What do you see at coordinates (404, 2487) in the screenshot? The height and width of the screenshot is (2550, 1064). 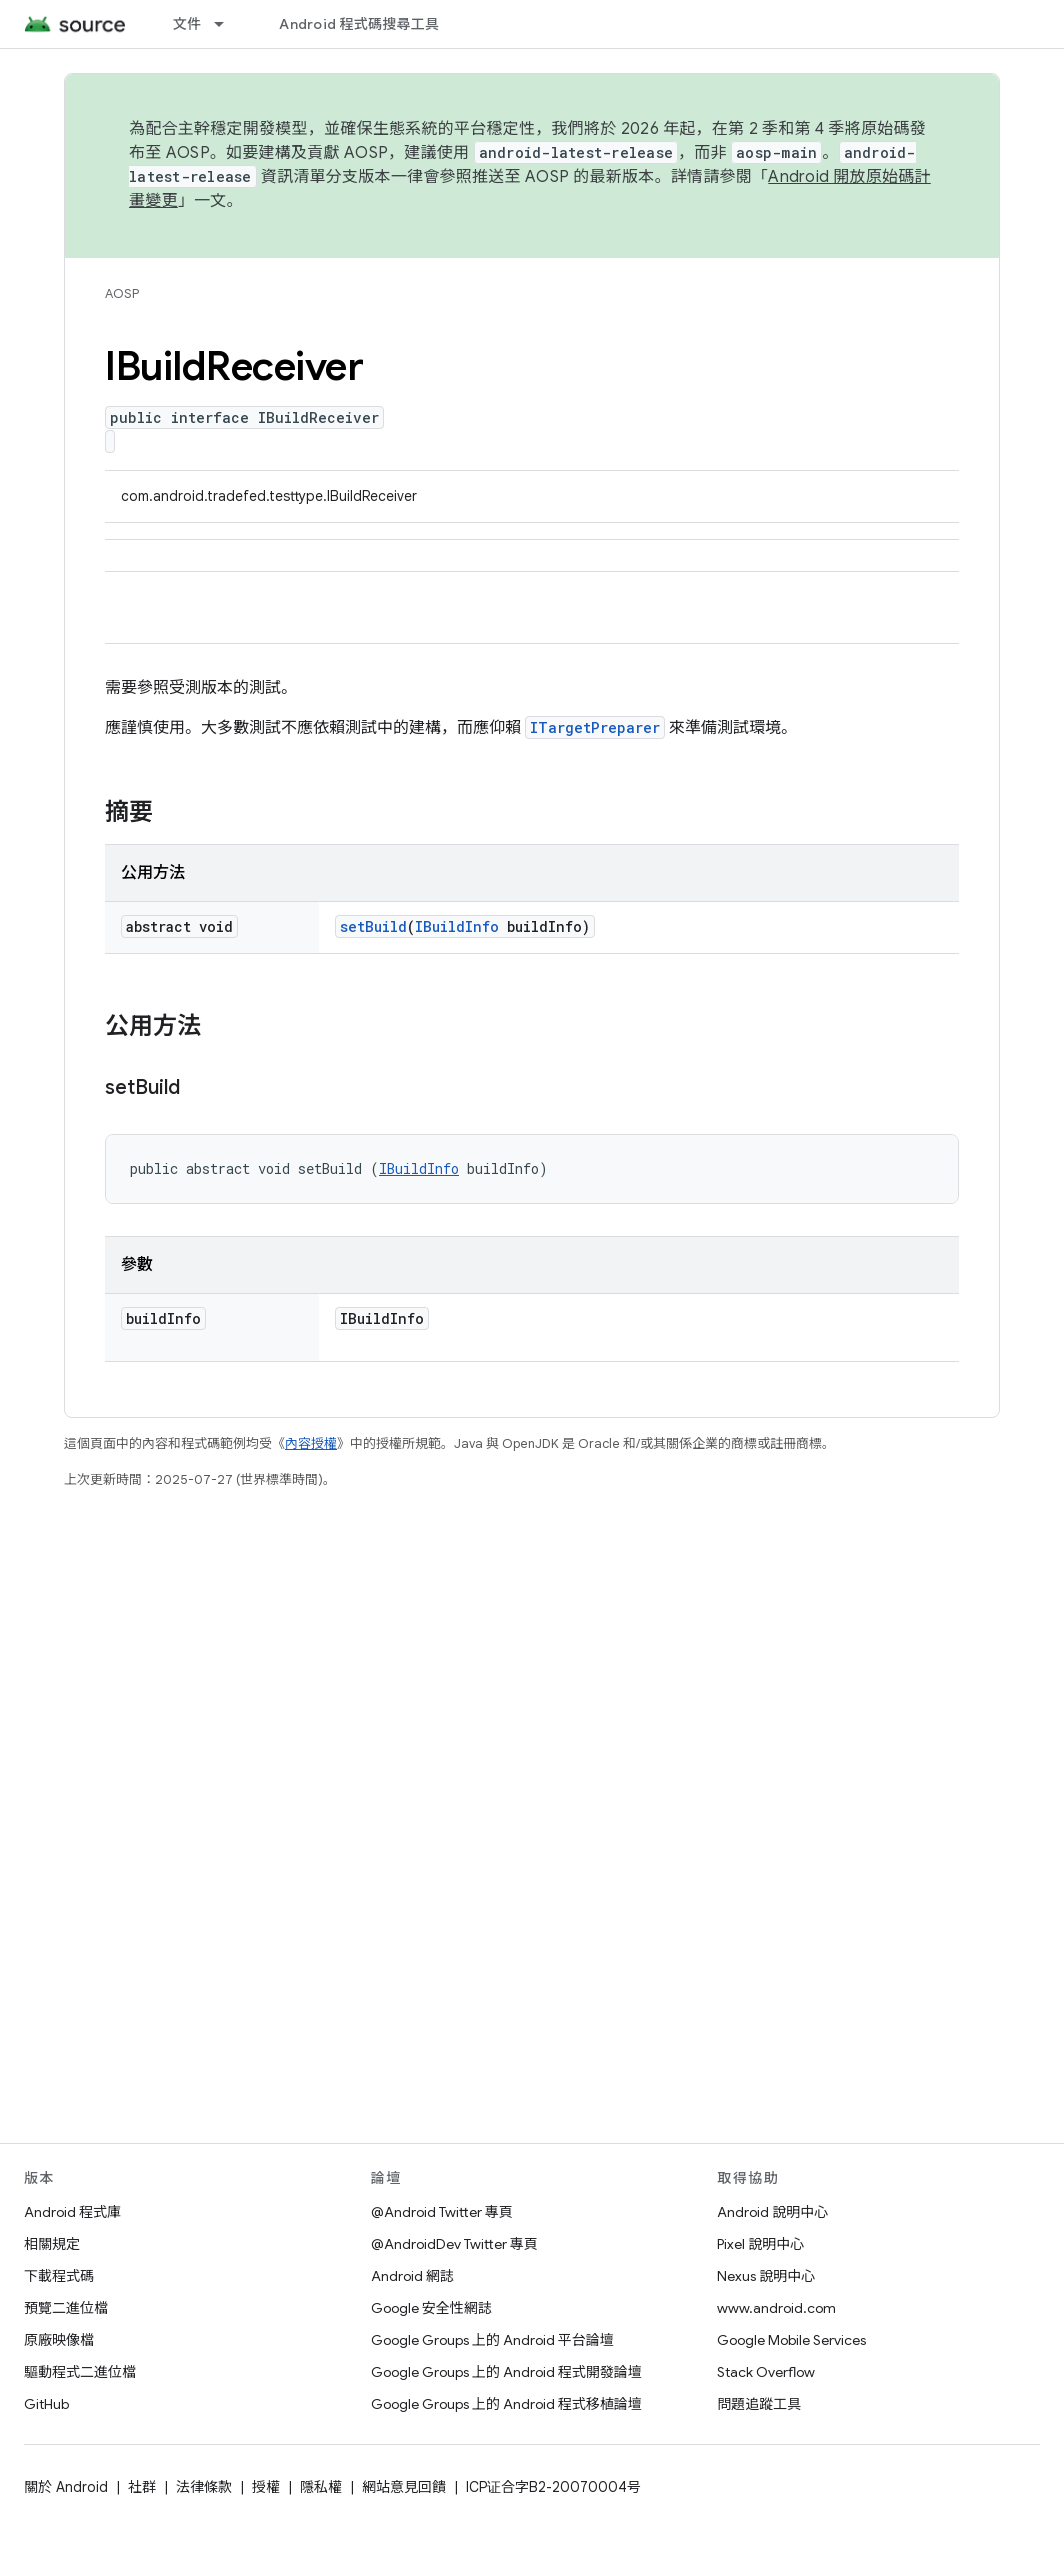 I see `網站意見回饋` at bounding box center [404, 2487].